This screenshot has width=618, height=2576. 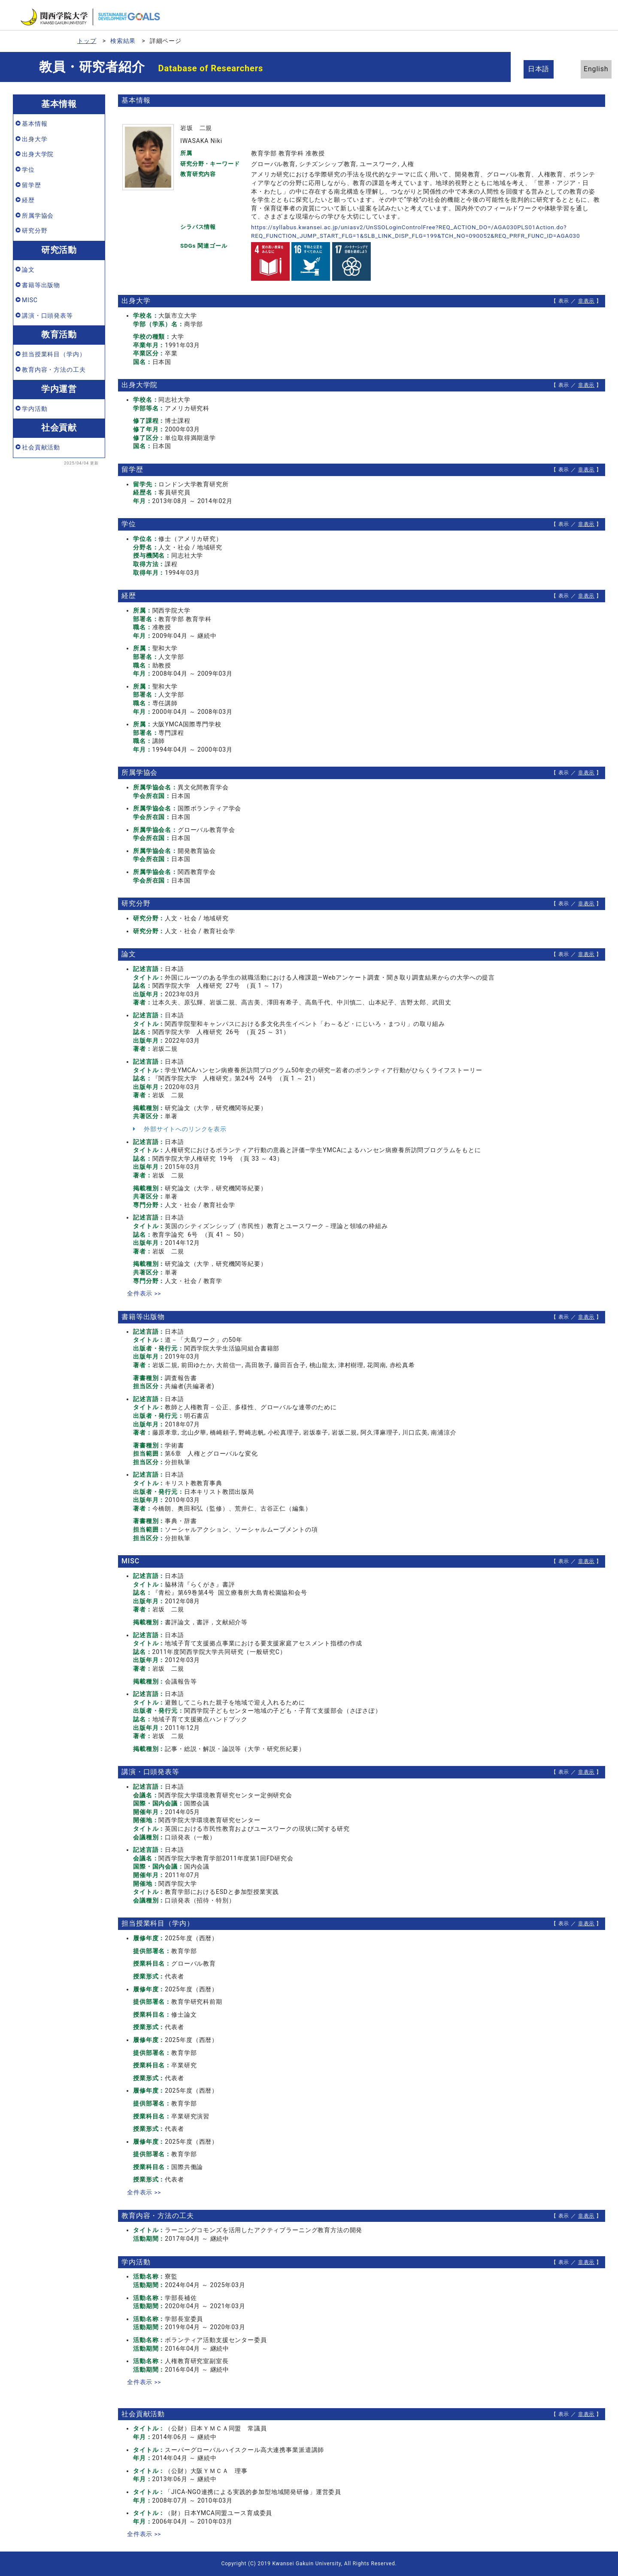 I want to click on 経歴, so click(x=28, y=200).